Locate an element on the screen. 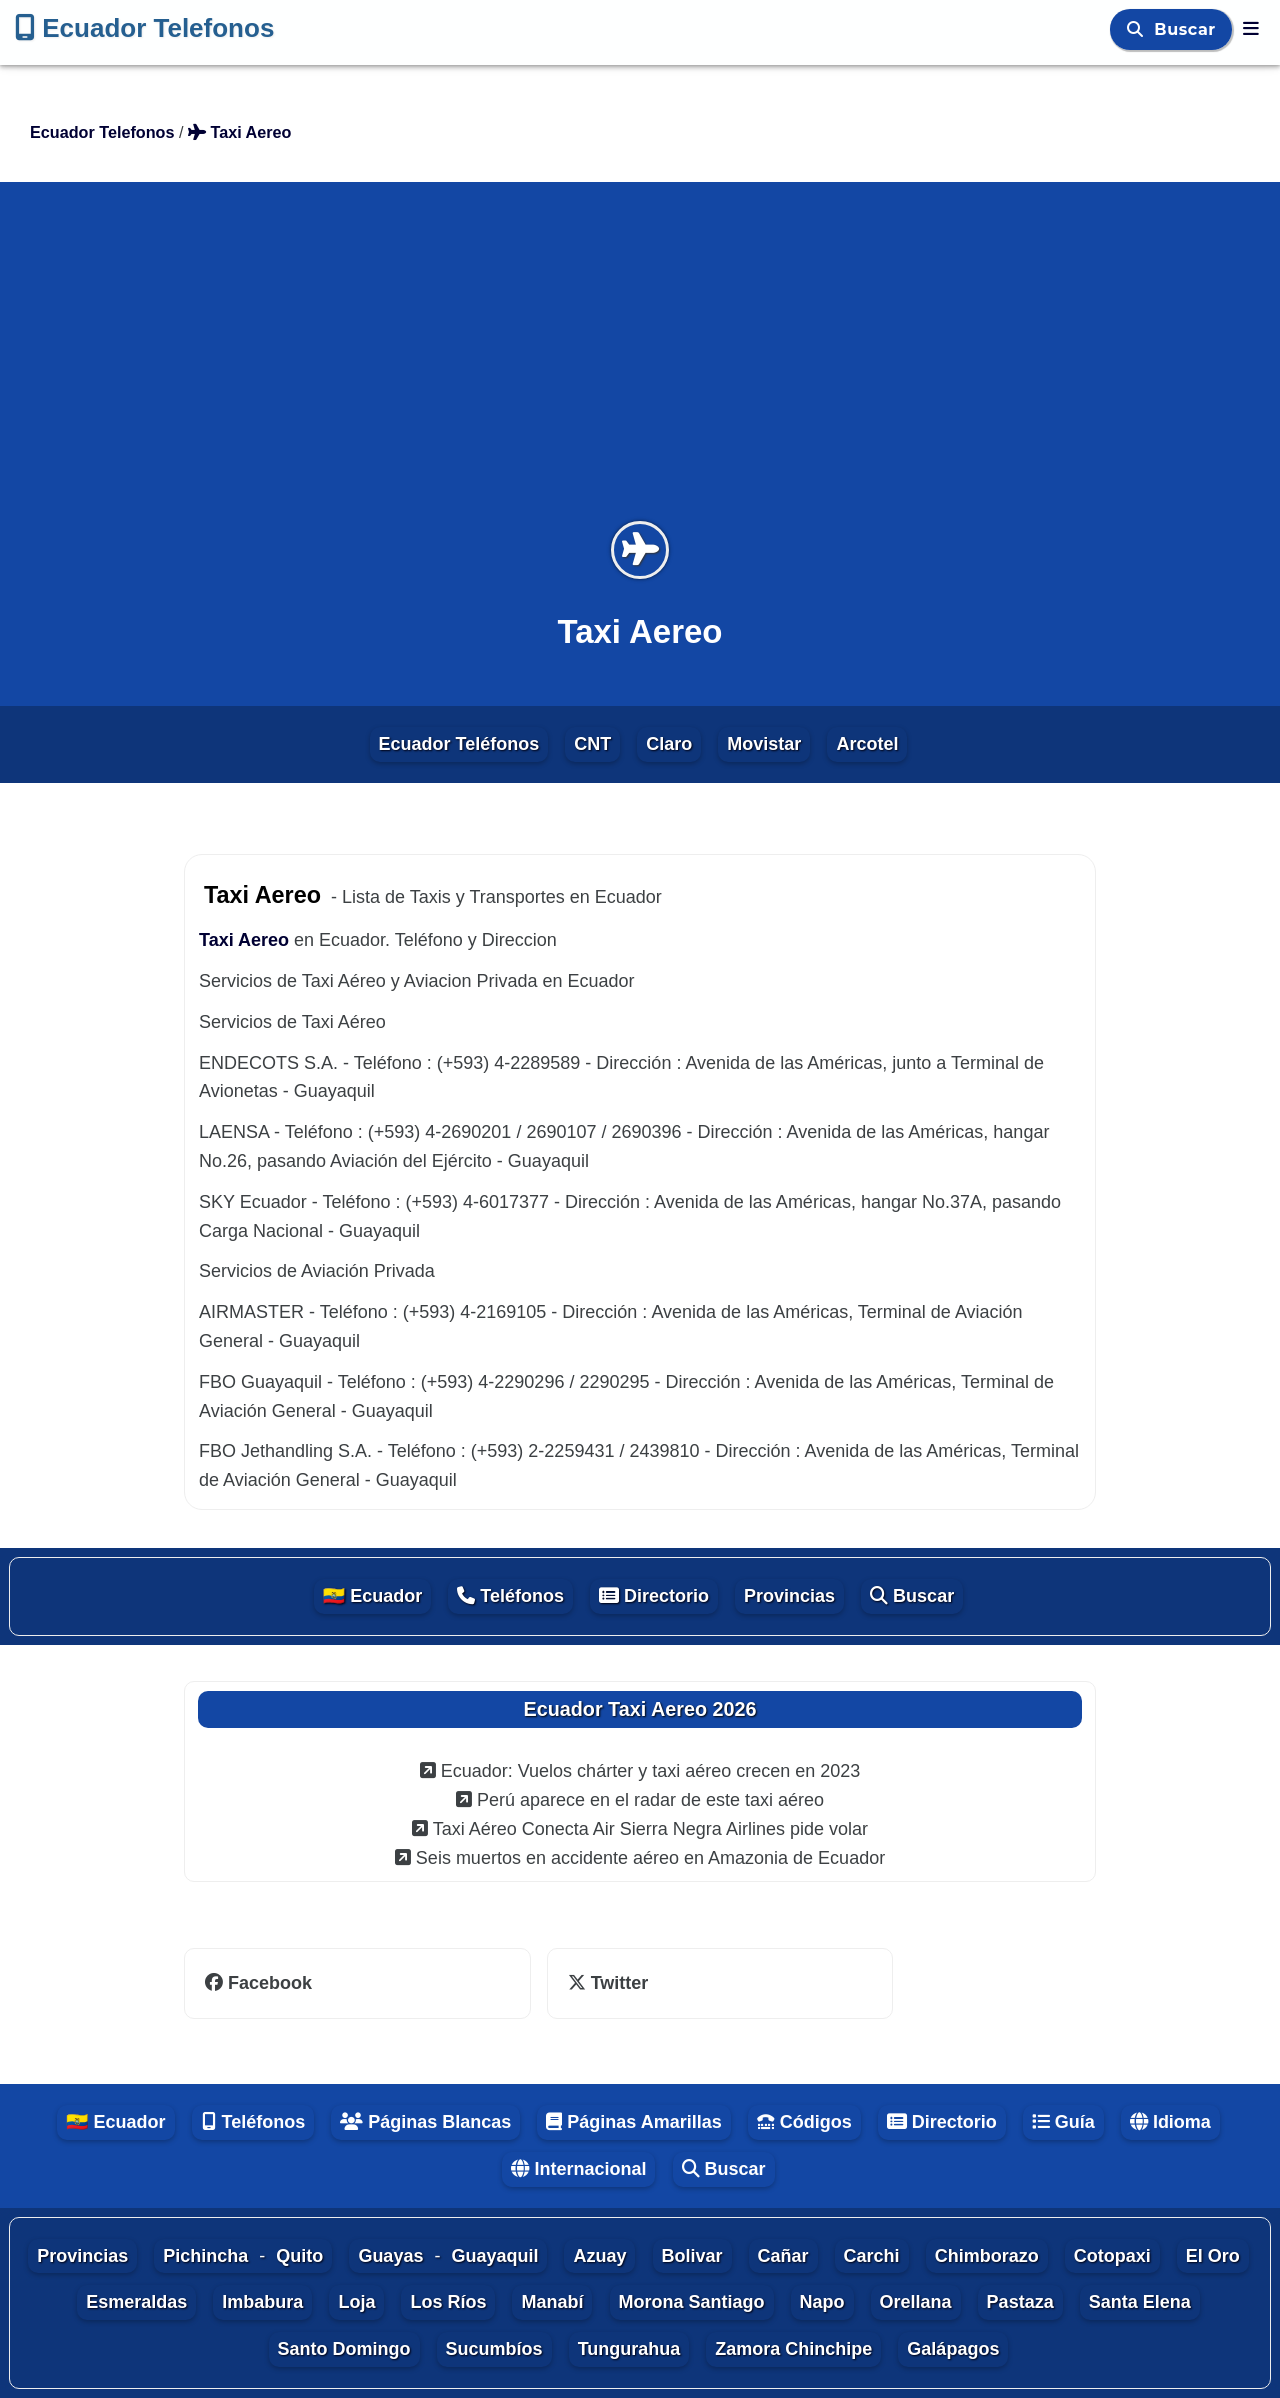 The width and height of the screenshot is (1280, 2398). Loja is located at coordinates (356, 2302).